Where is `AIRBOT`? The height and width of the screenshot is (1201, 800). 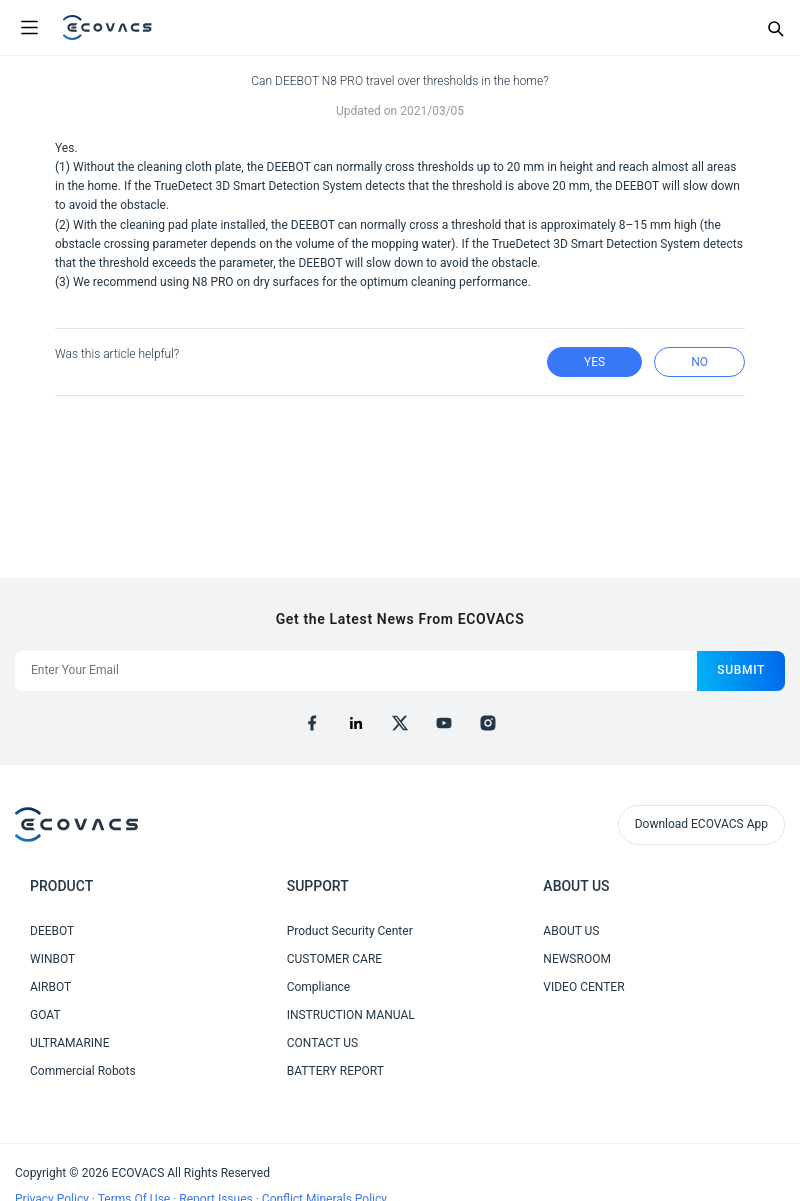 AIRBOT is located at coordinates (50, 987).